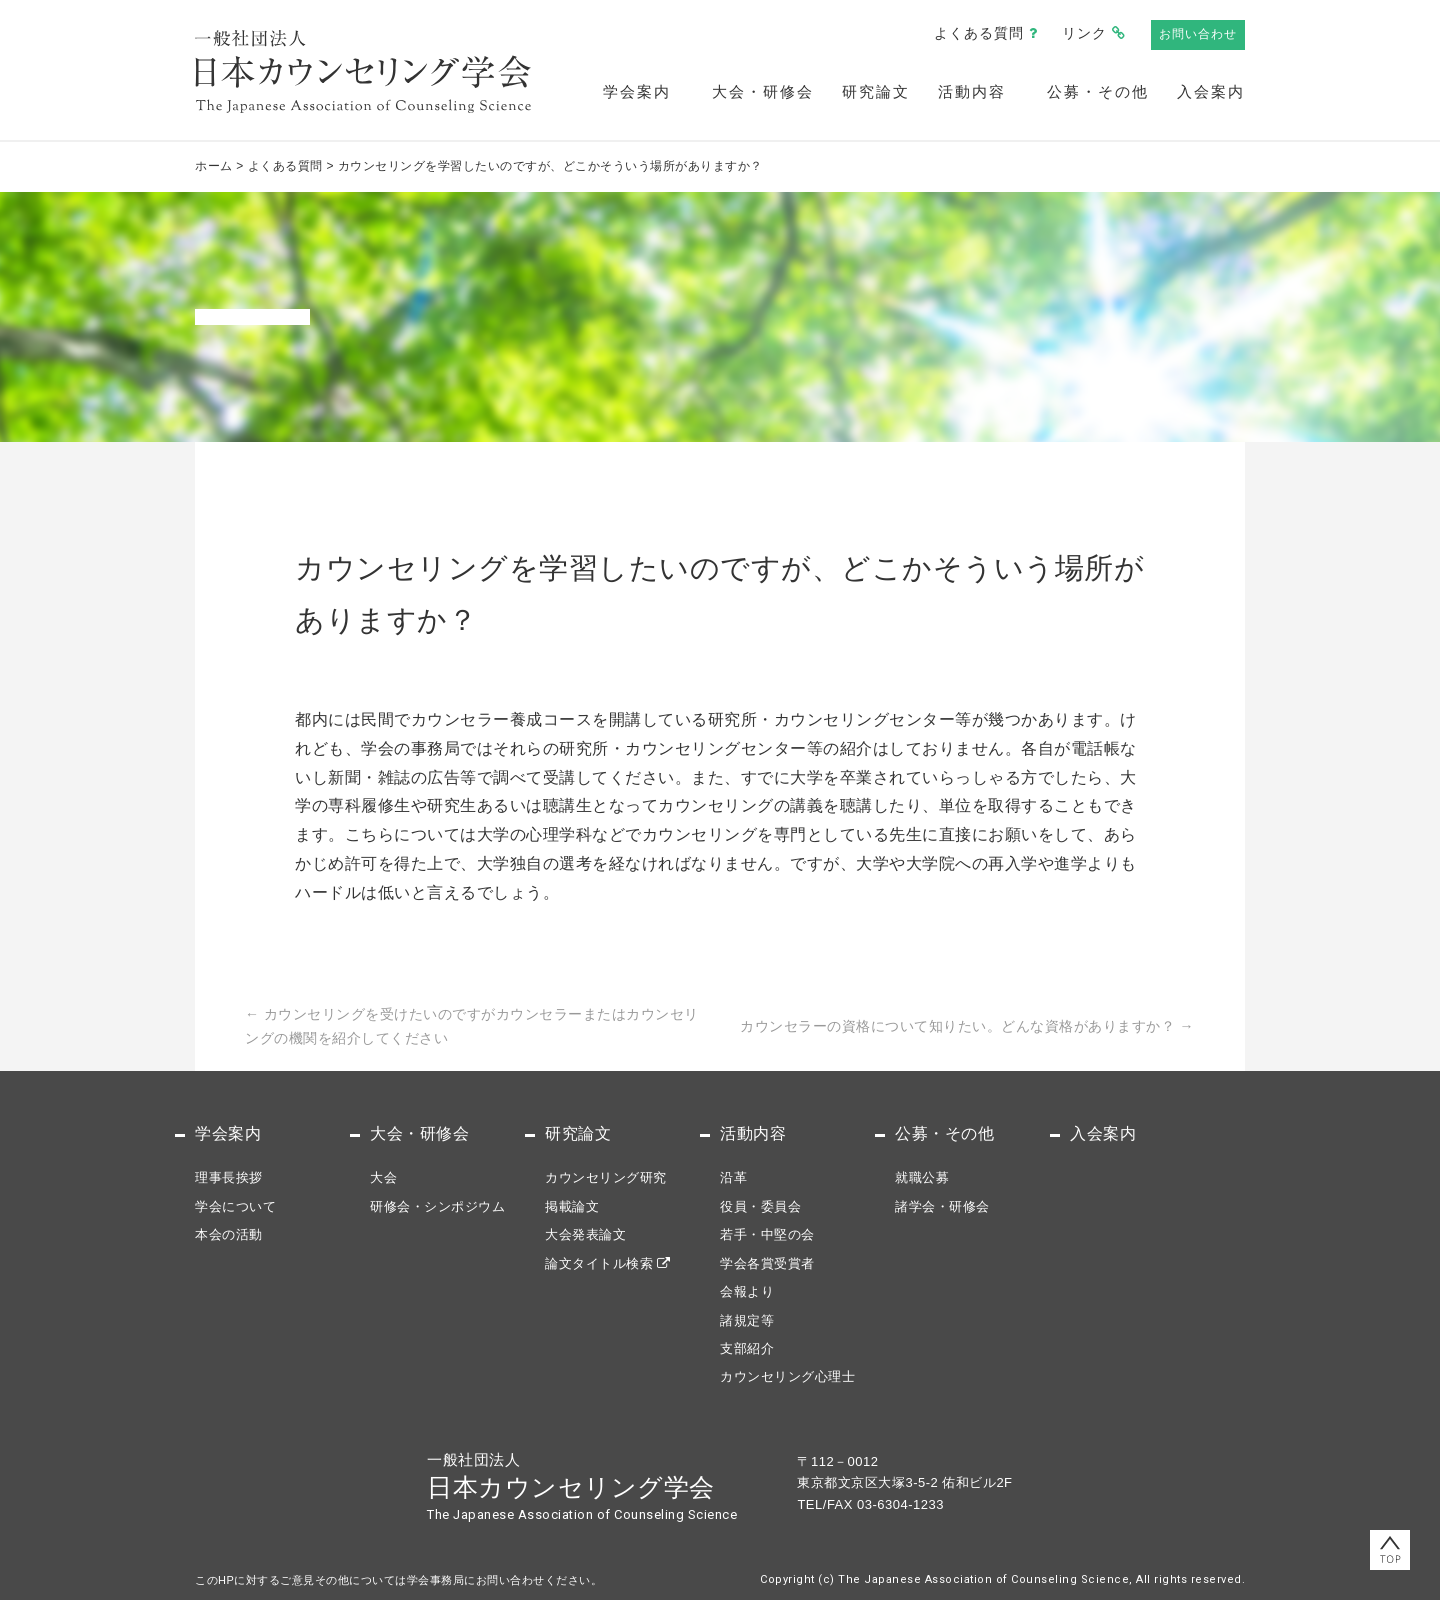 The height and width of the screenshot is (1600, 1440). Describe the element at coordinates (437, 1206) in the screenshot. I see `研修会・シンポジウム` at that location.